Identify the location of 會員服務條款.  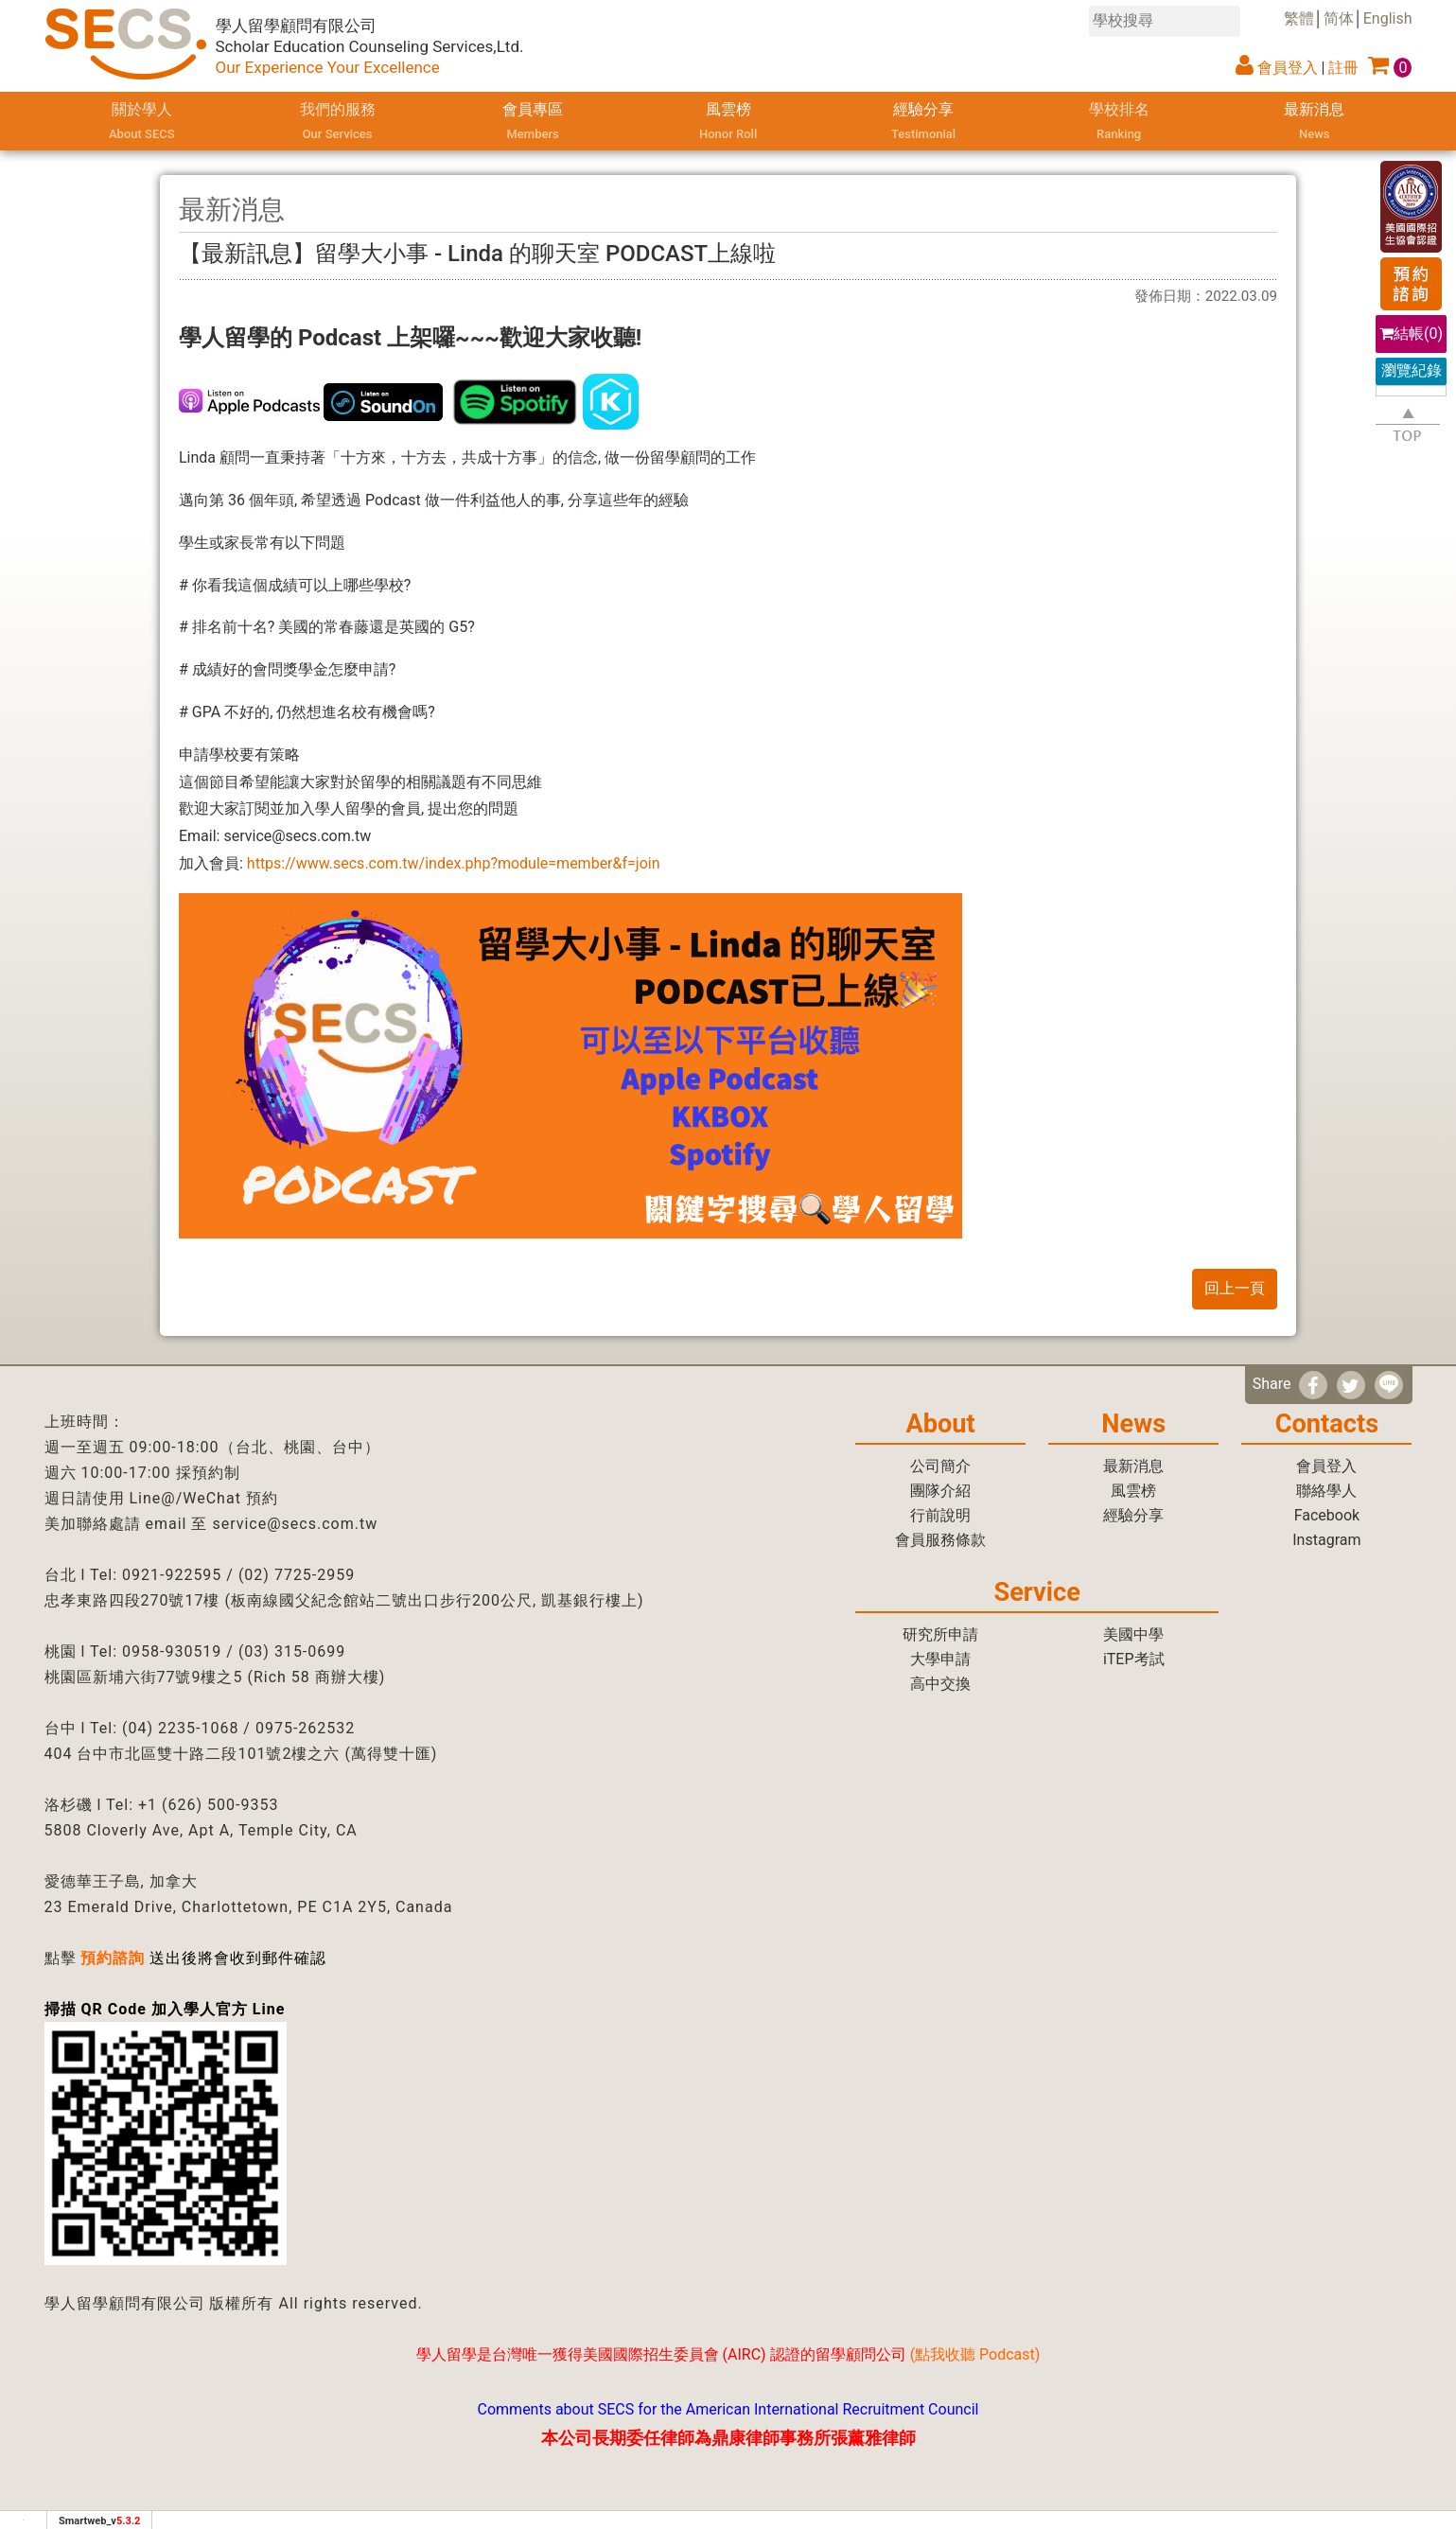
(940, 1540).